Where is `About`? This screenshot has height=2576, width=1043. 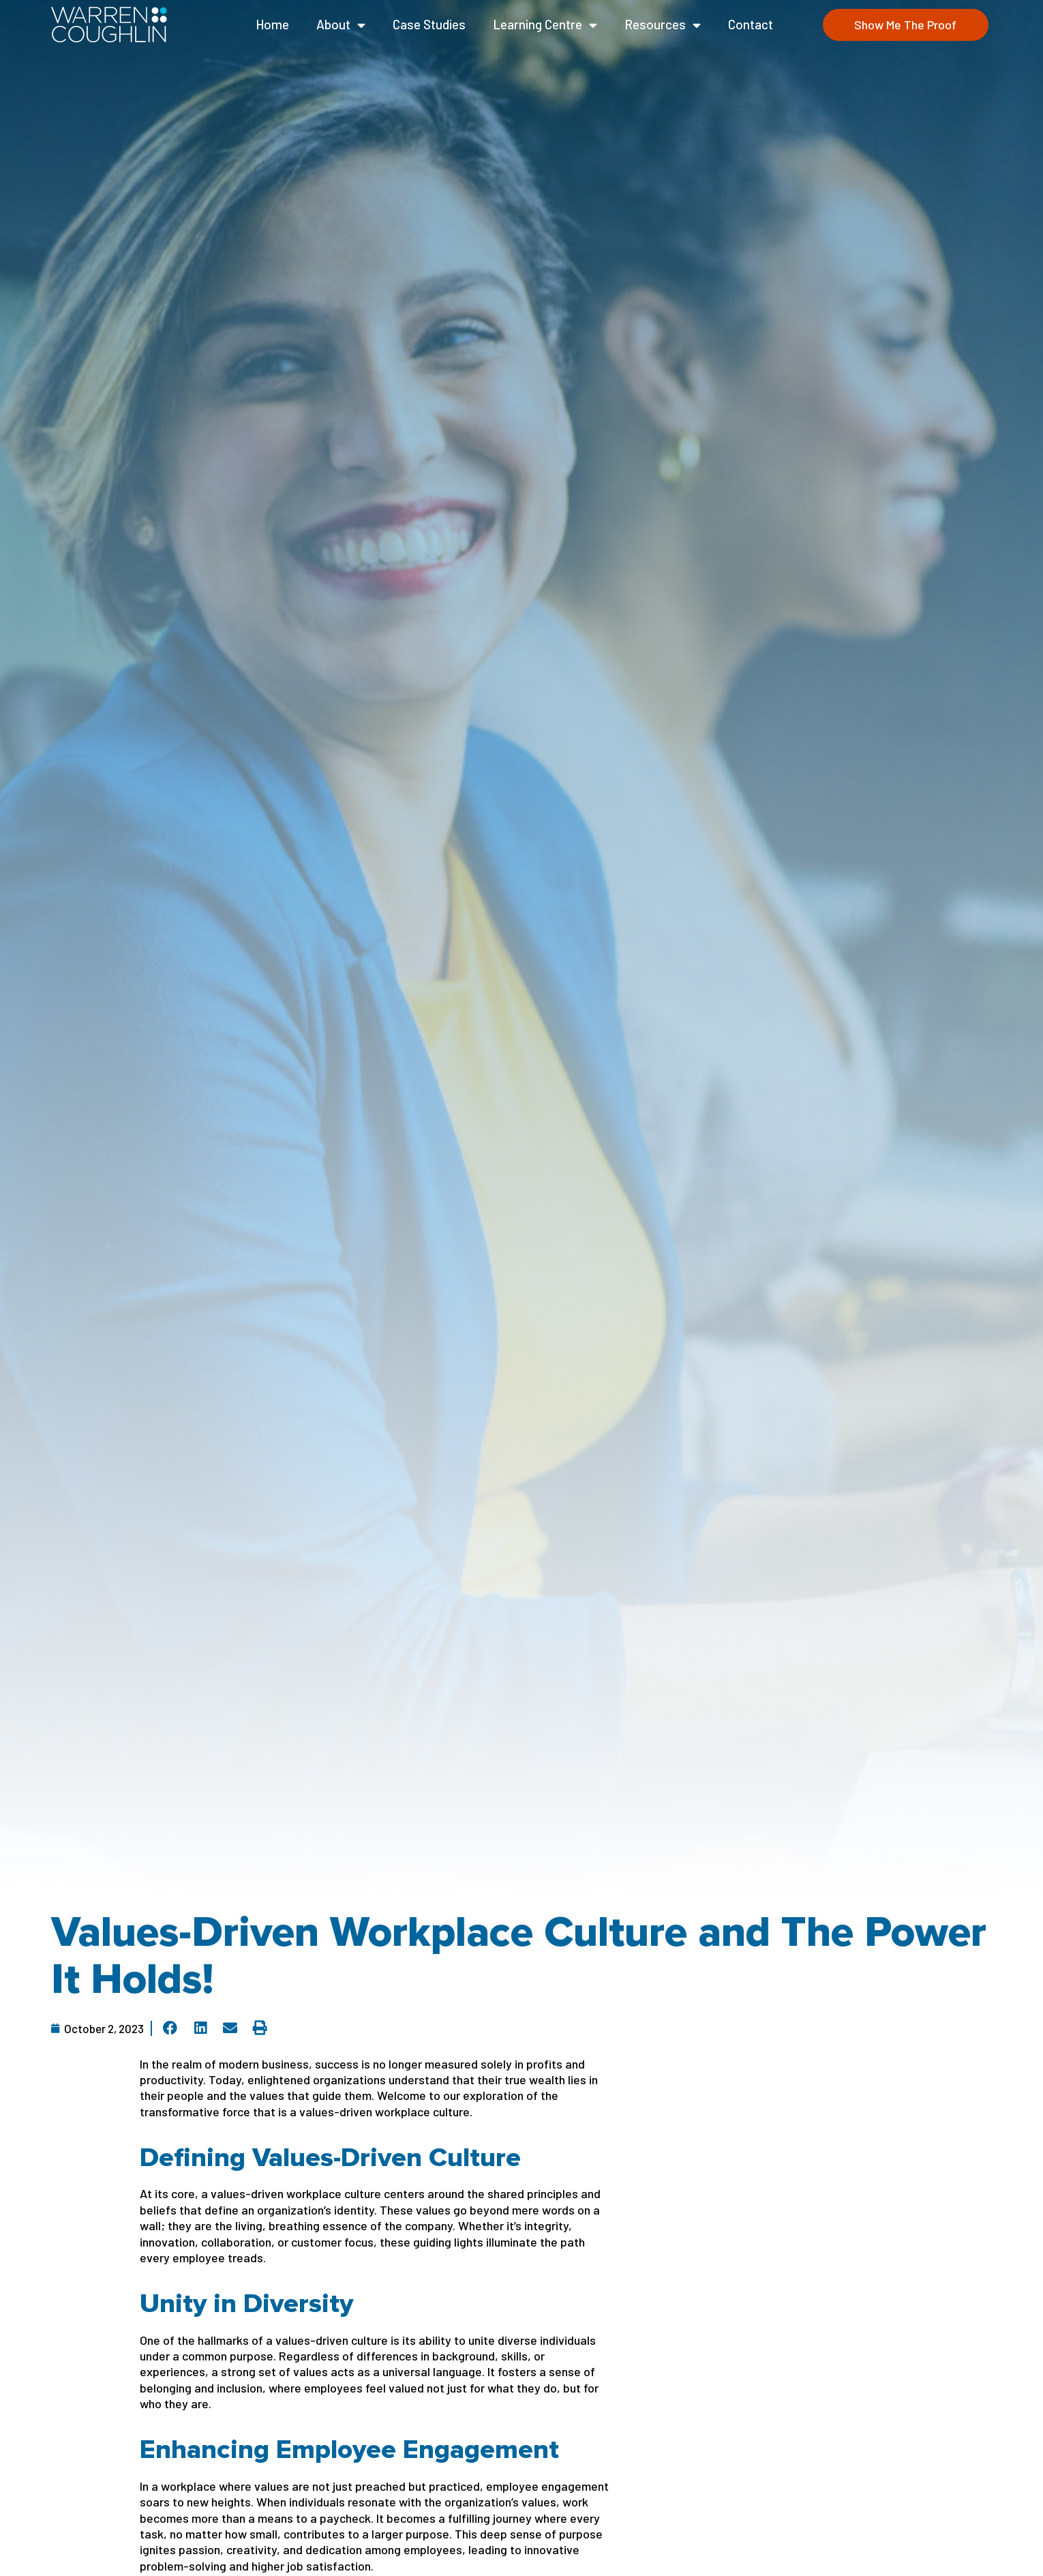
About is located at coordinates (340, 25).